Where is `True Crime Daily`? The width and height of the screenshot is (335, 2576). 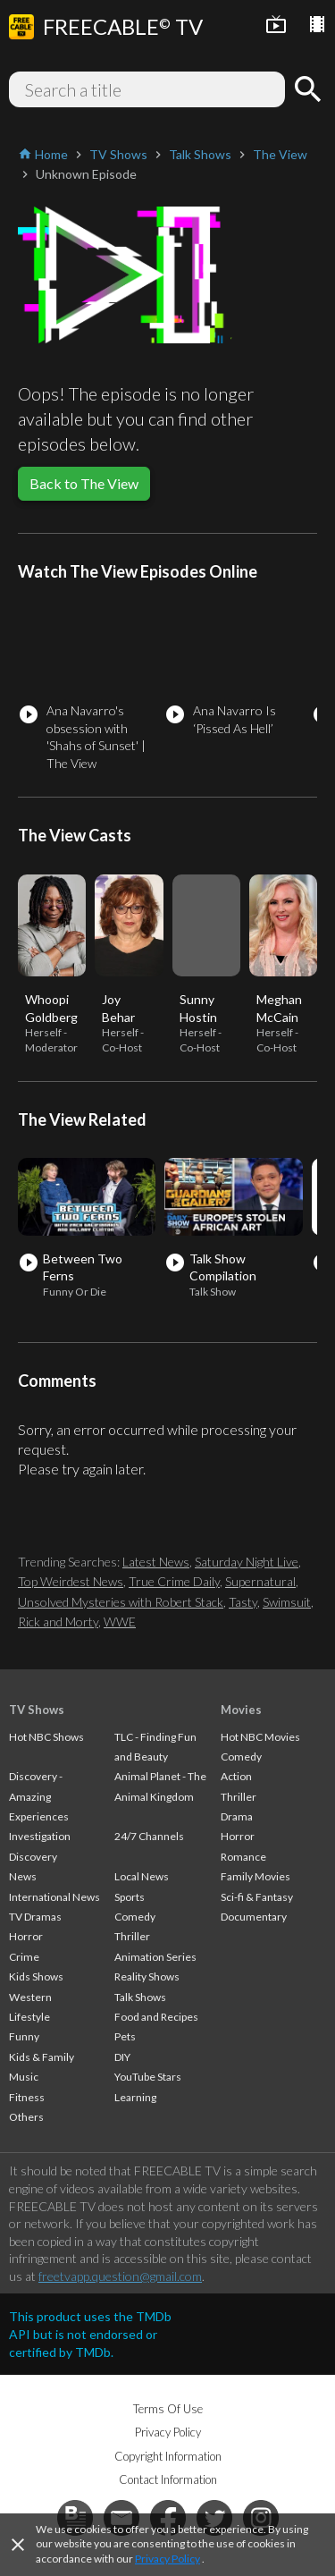
True Crime Daily is located at coordinates (174, 1581).